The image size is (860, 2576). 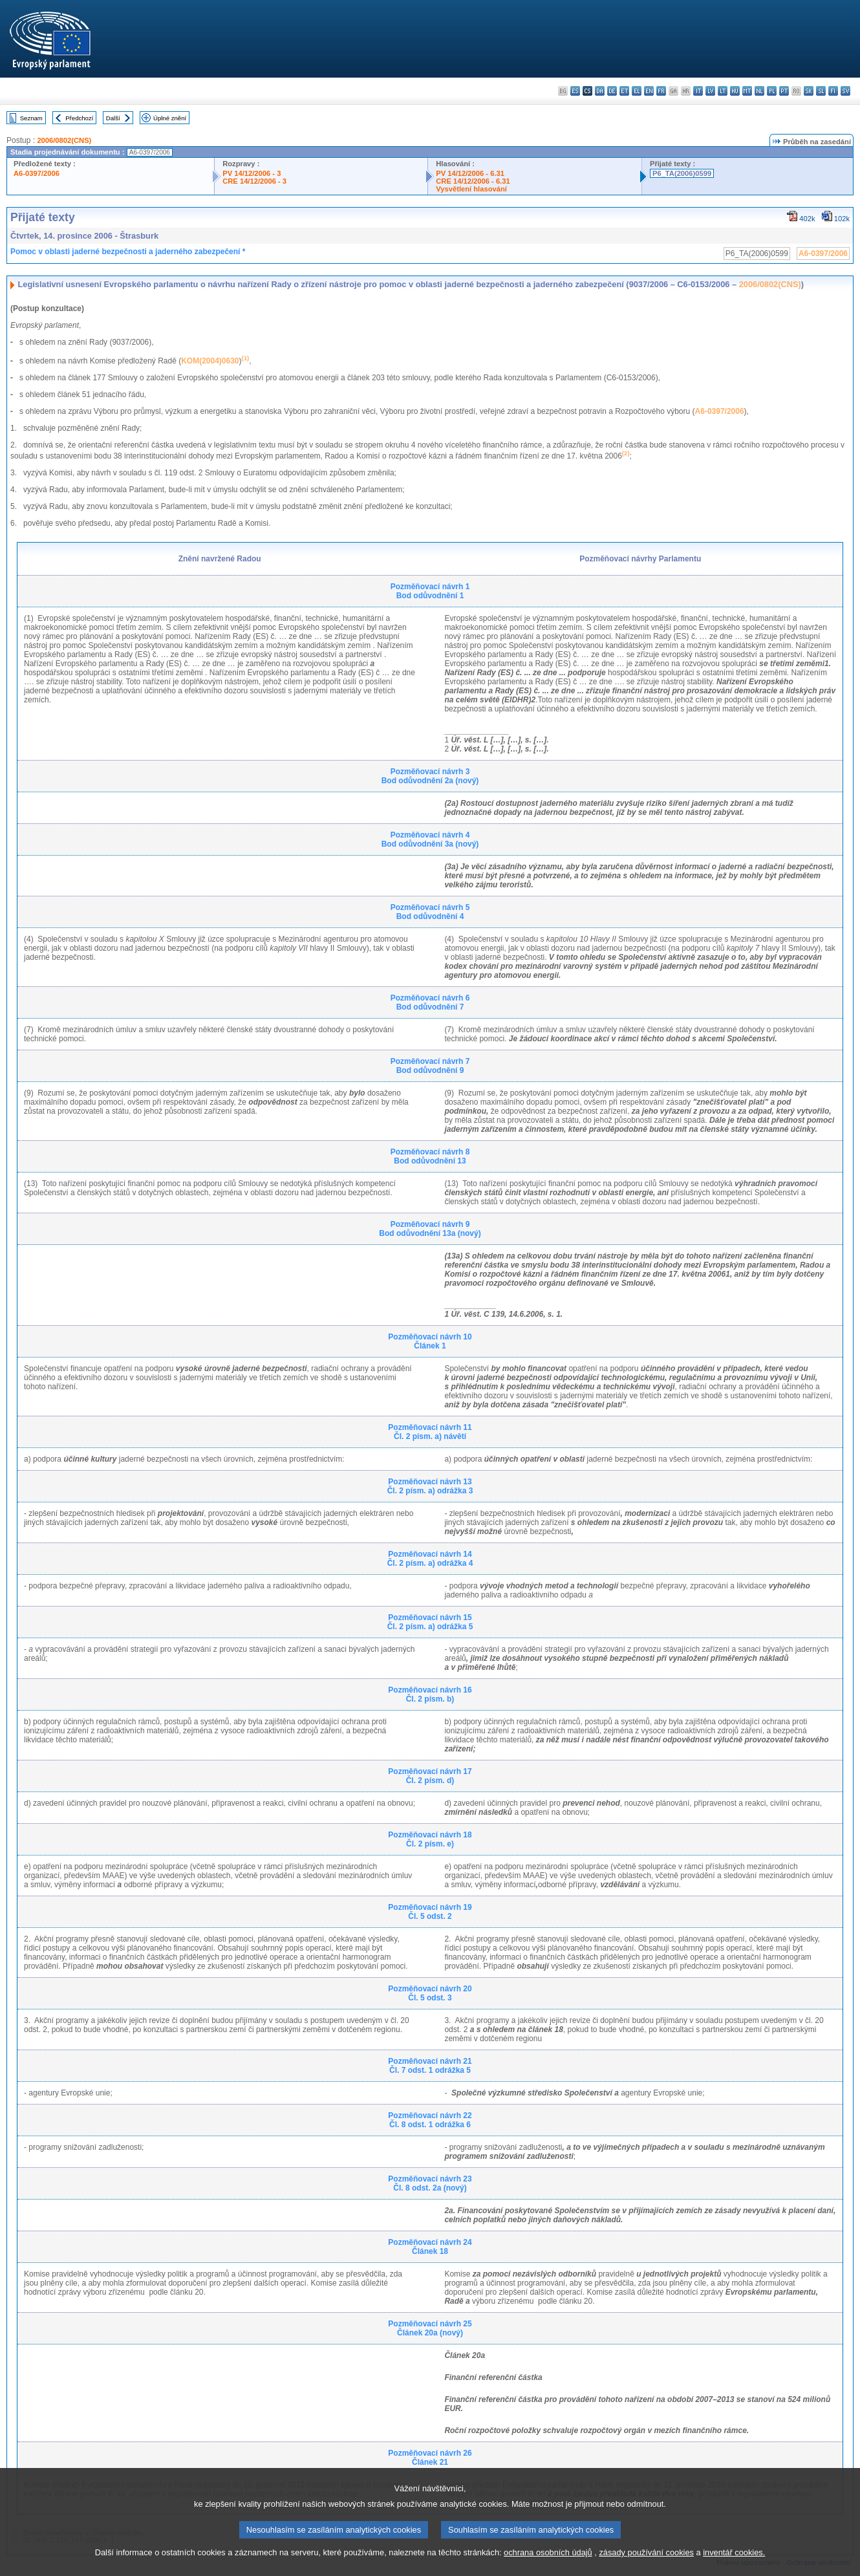 I want to click on CRE 14/12/2006 - 3, so click(x=254, y=181).